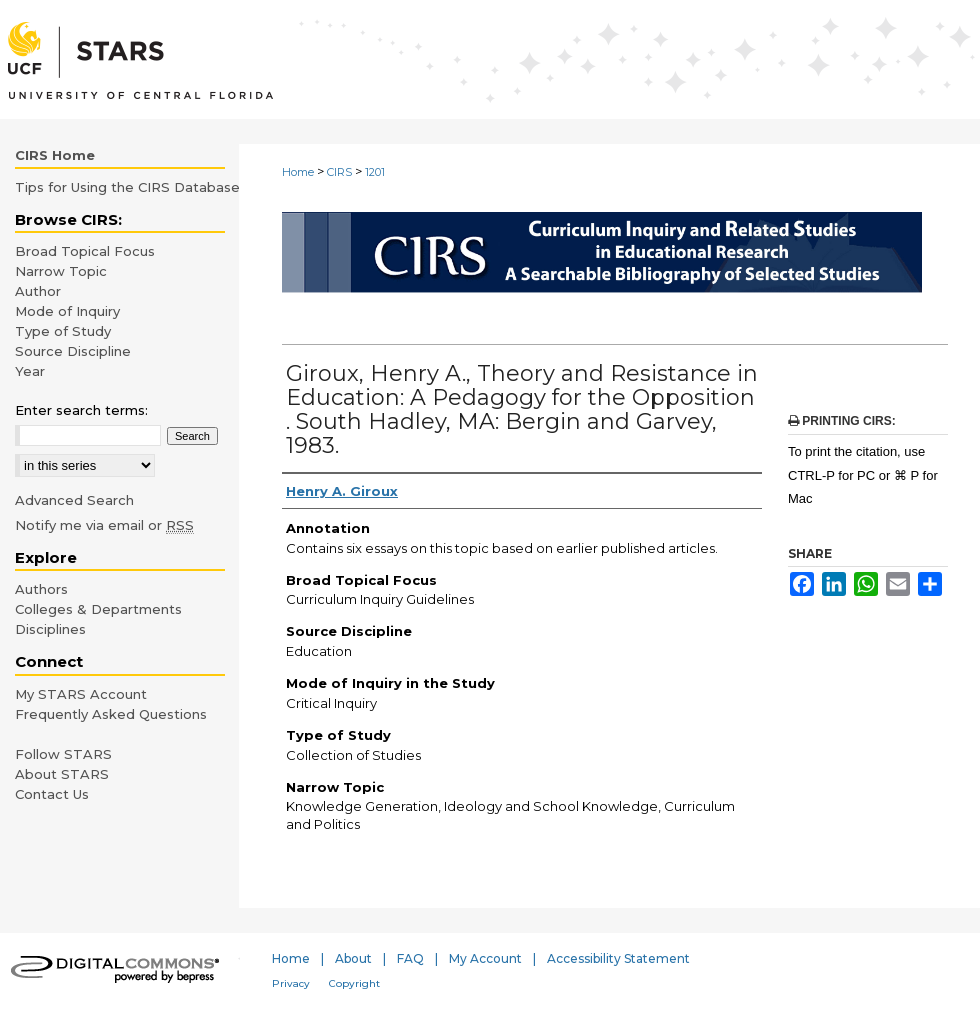  I want to click on My Account, so click(485, 958).